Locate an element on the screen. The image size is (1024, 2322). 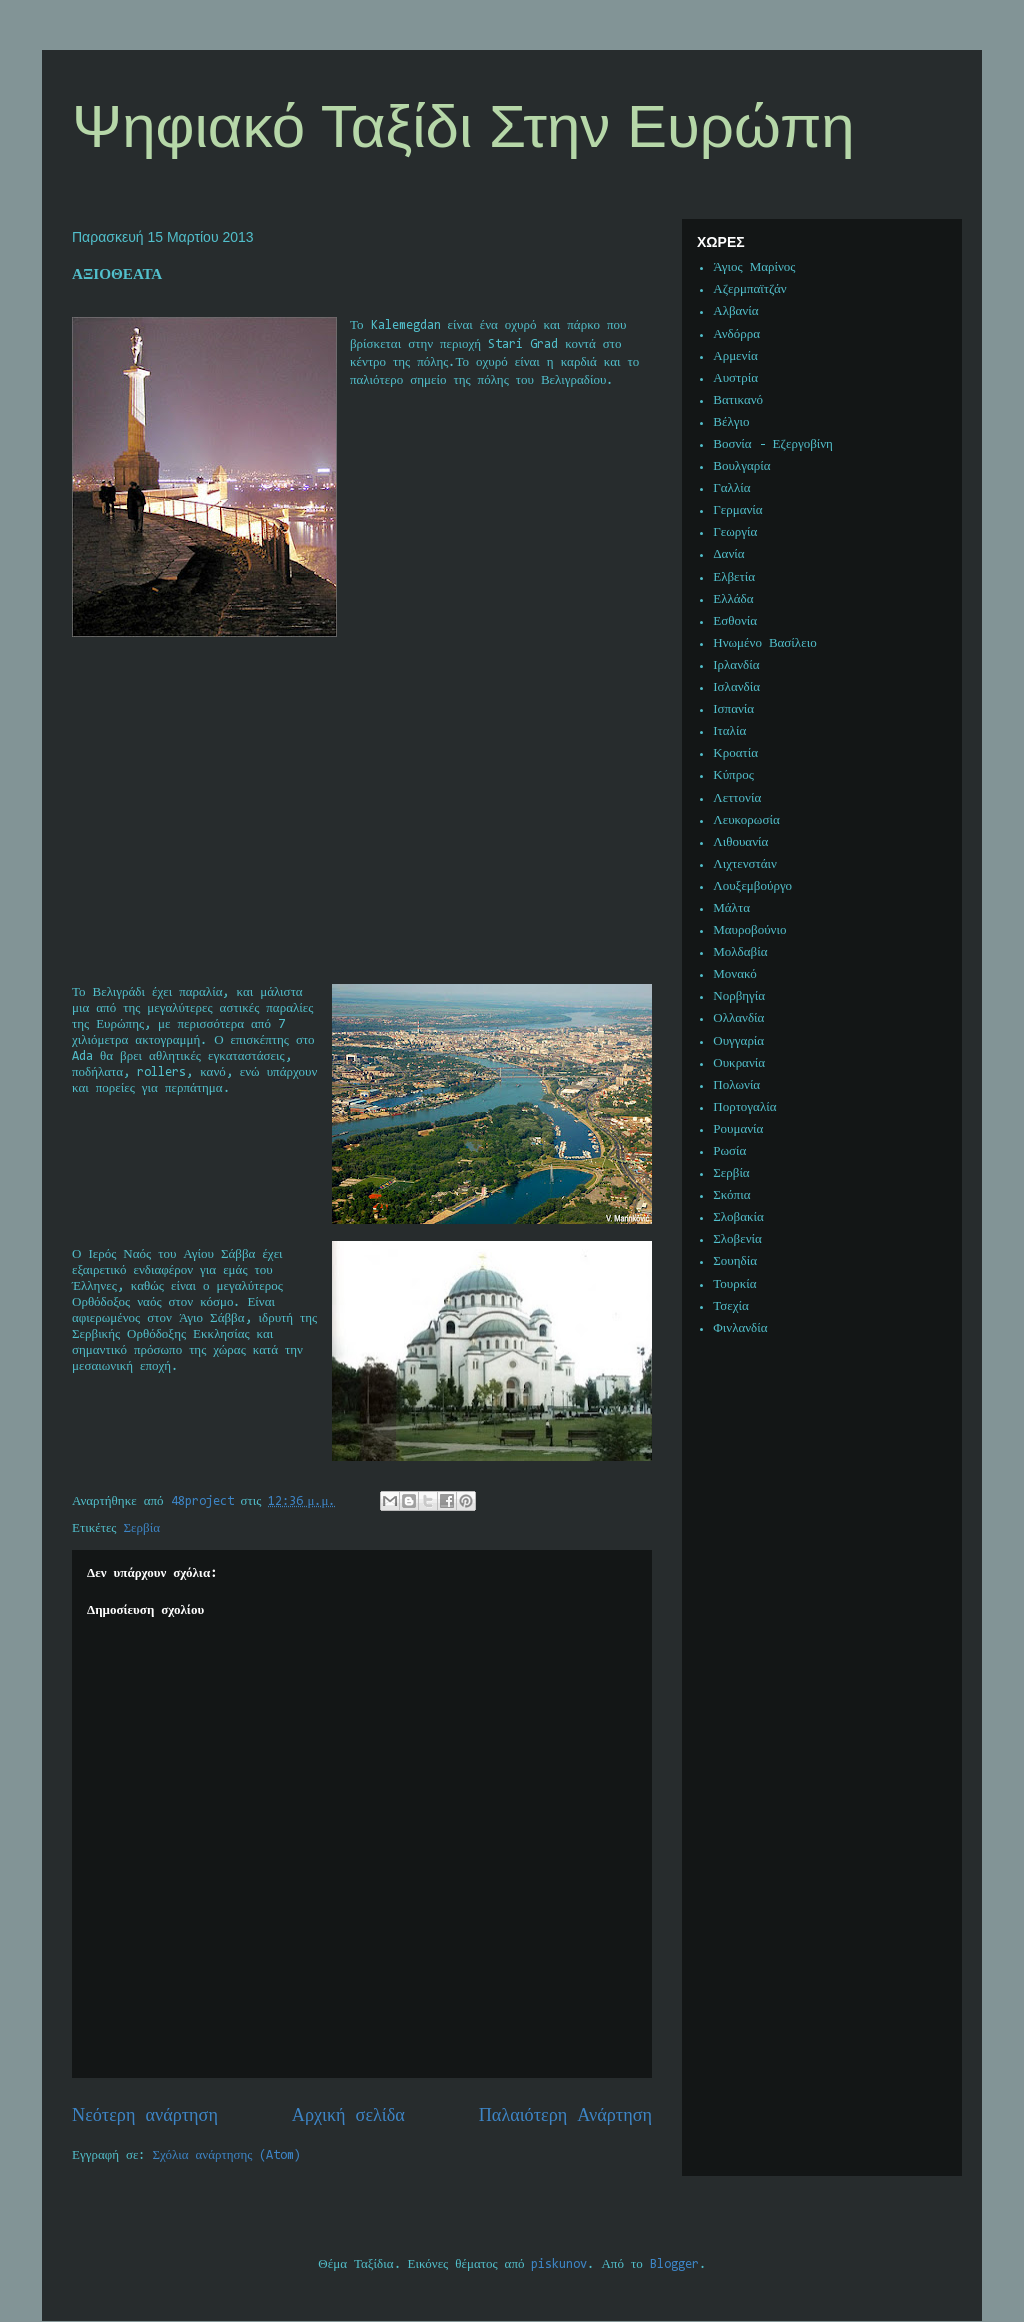
Σχόλια ανάρτησης (Atom) is located at coordinates (227, 2155).